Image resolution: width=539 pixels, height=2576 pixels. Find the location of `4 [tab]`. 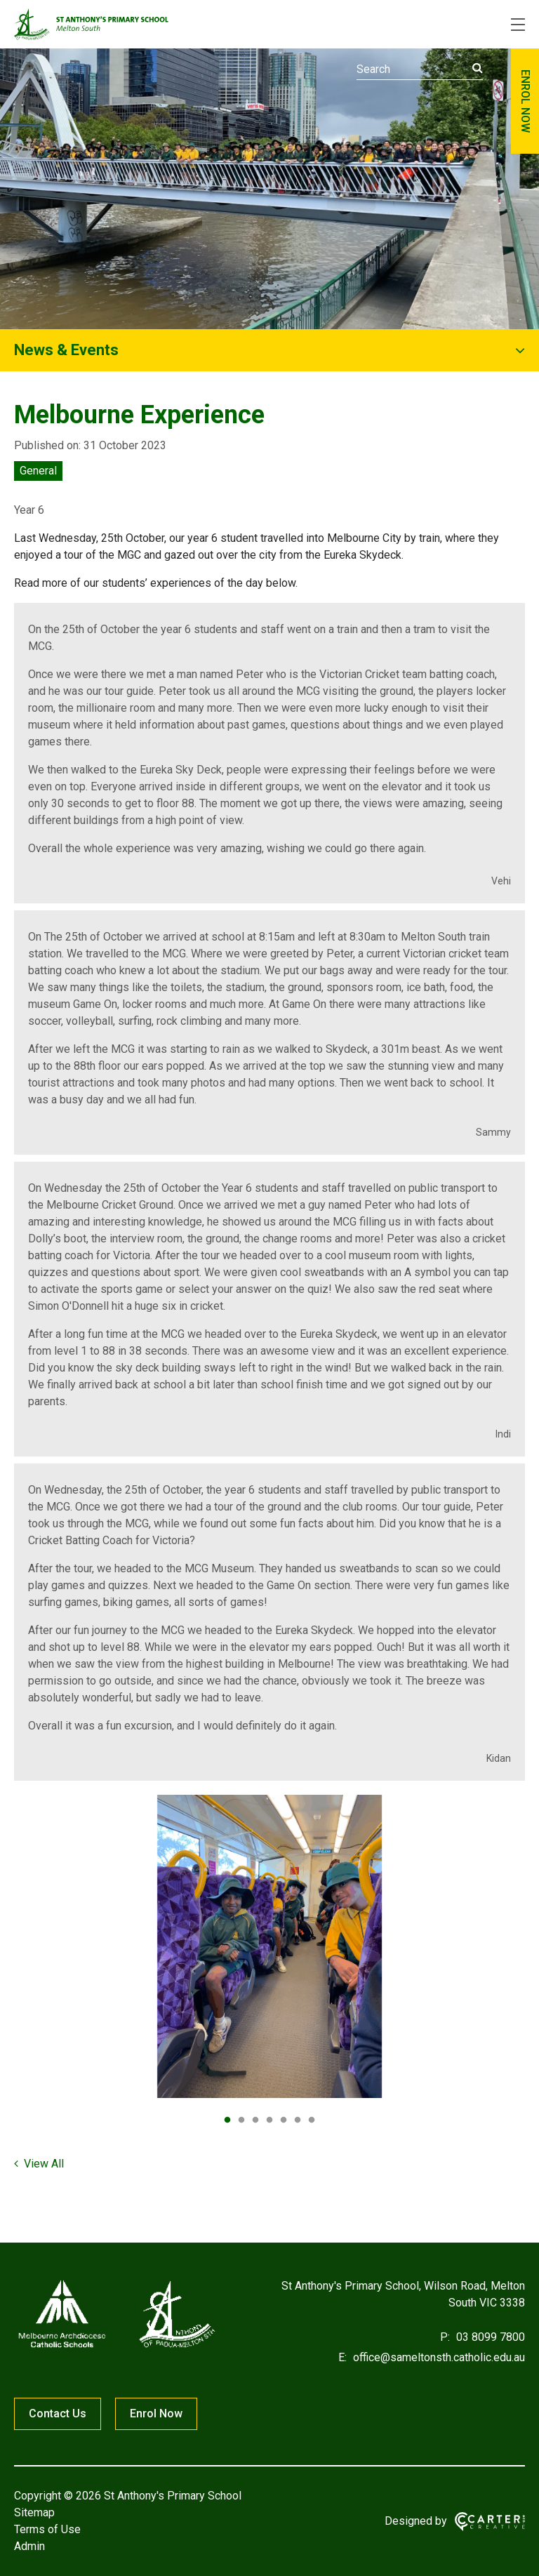

4 [tab] is located at coordinates (269, 2120).